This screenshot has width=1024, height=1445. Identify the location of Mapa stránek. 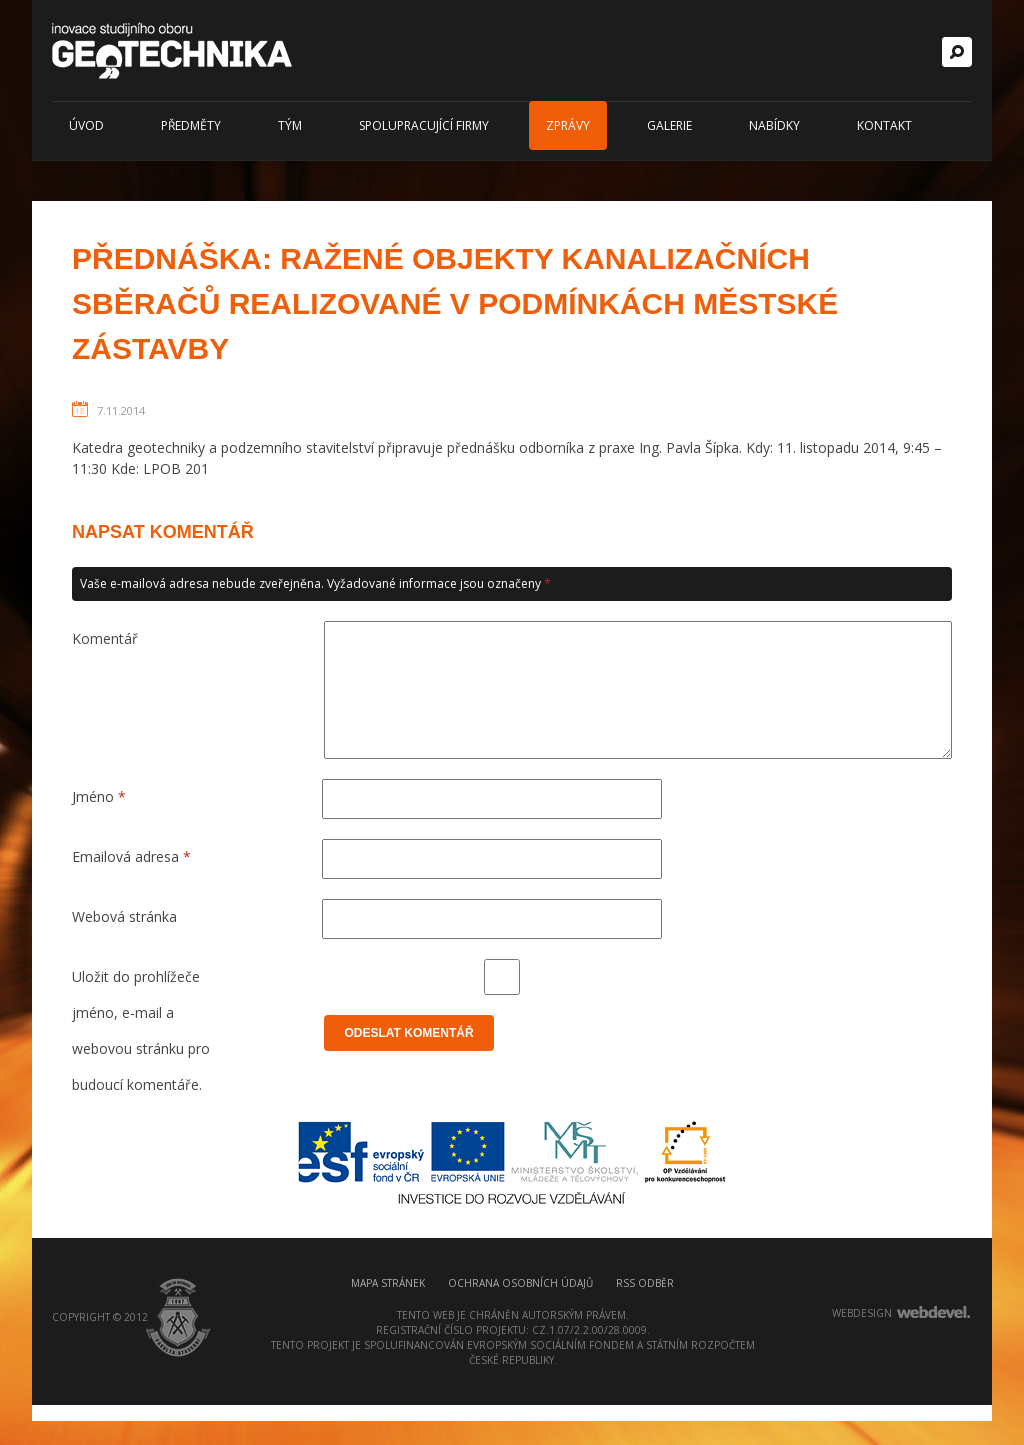
(388, 1323).